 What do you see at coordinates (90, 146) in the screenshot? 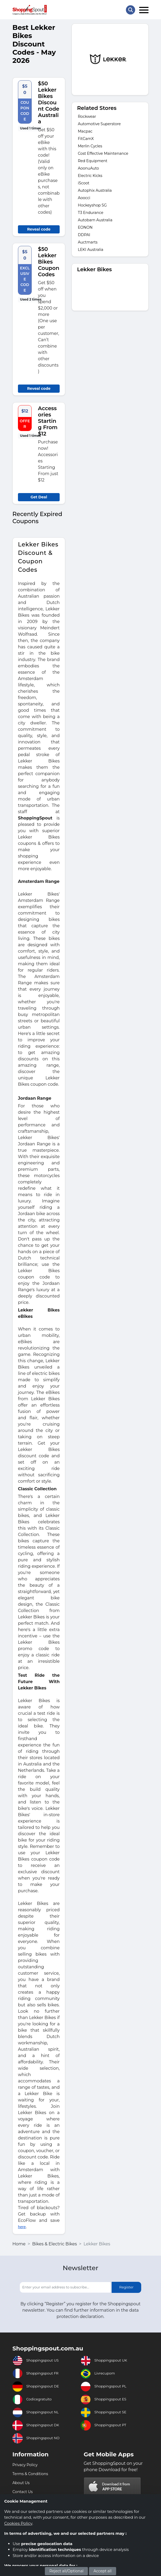
I see `Merlin Cycles` at bounding box center [90, 146].